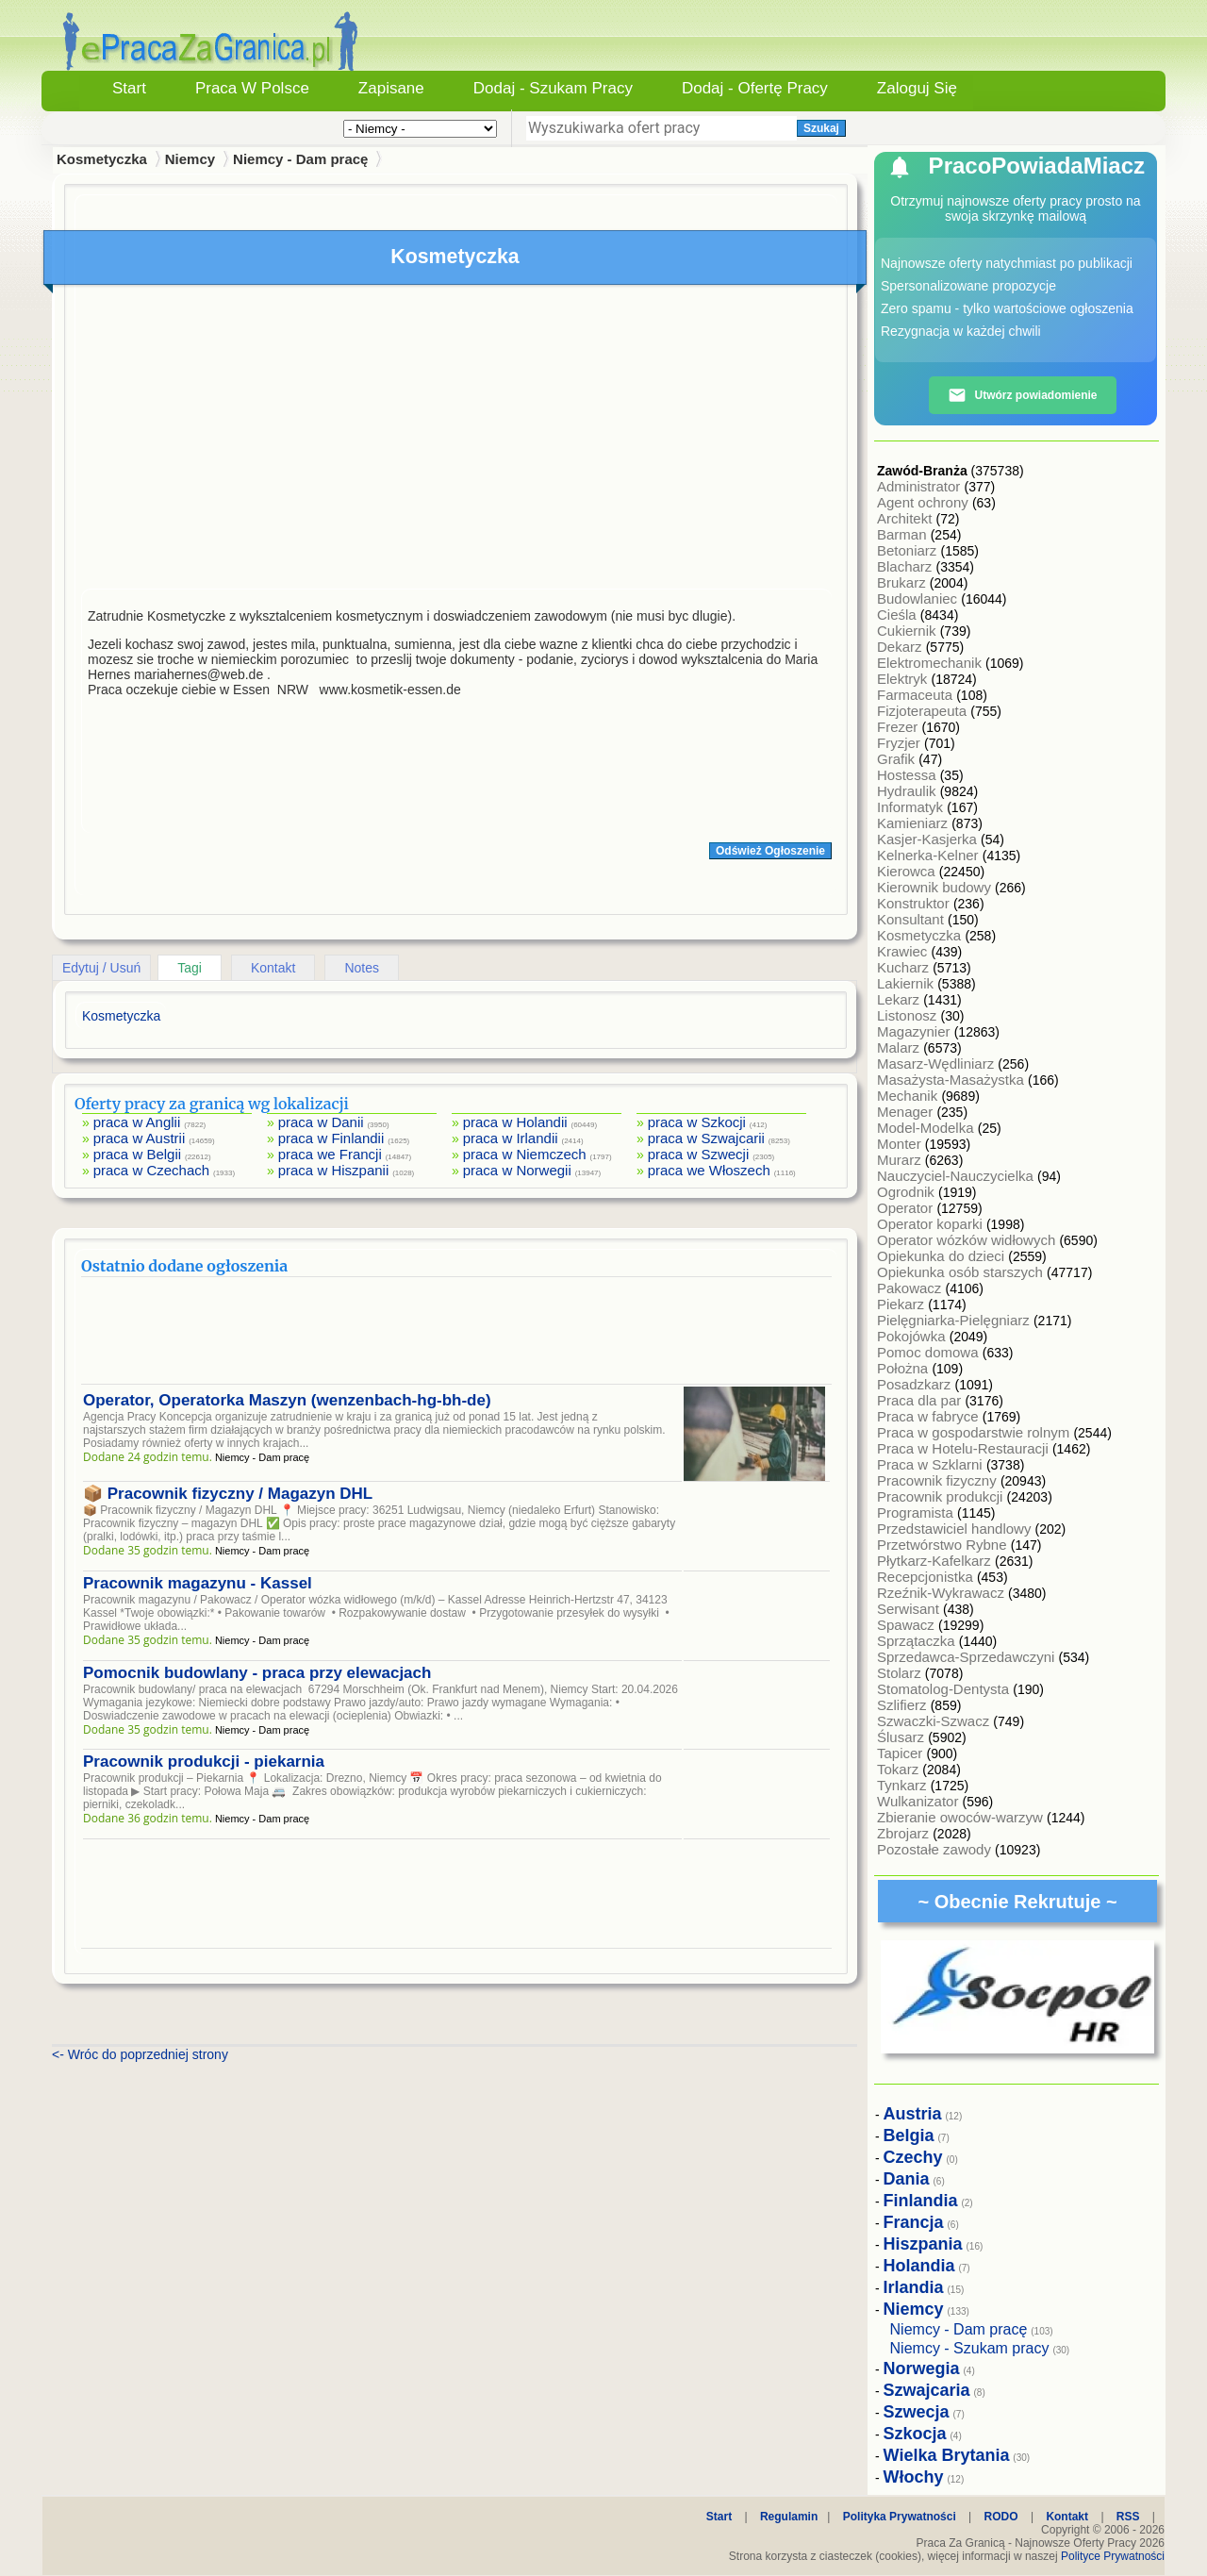  Describe the element at coordinates (927, 1128) in the screenshot. I see `Model-Modelka` at that location.